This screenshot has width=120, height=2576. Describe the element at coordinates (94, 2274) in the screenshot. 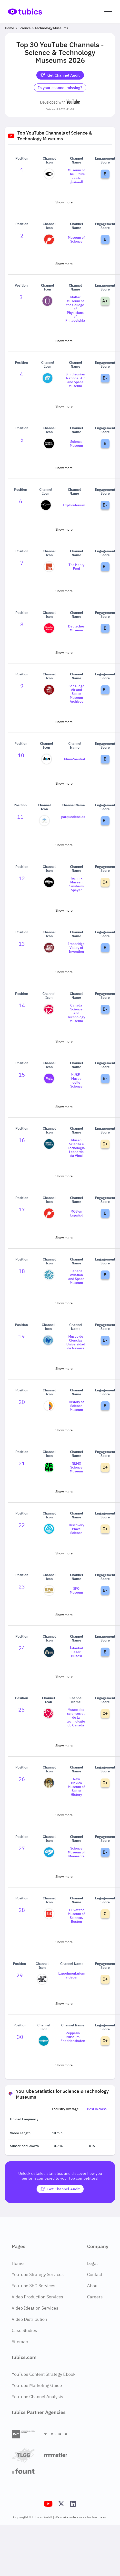

I see `Contact [Contact Page]` at that location.